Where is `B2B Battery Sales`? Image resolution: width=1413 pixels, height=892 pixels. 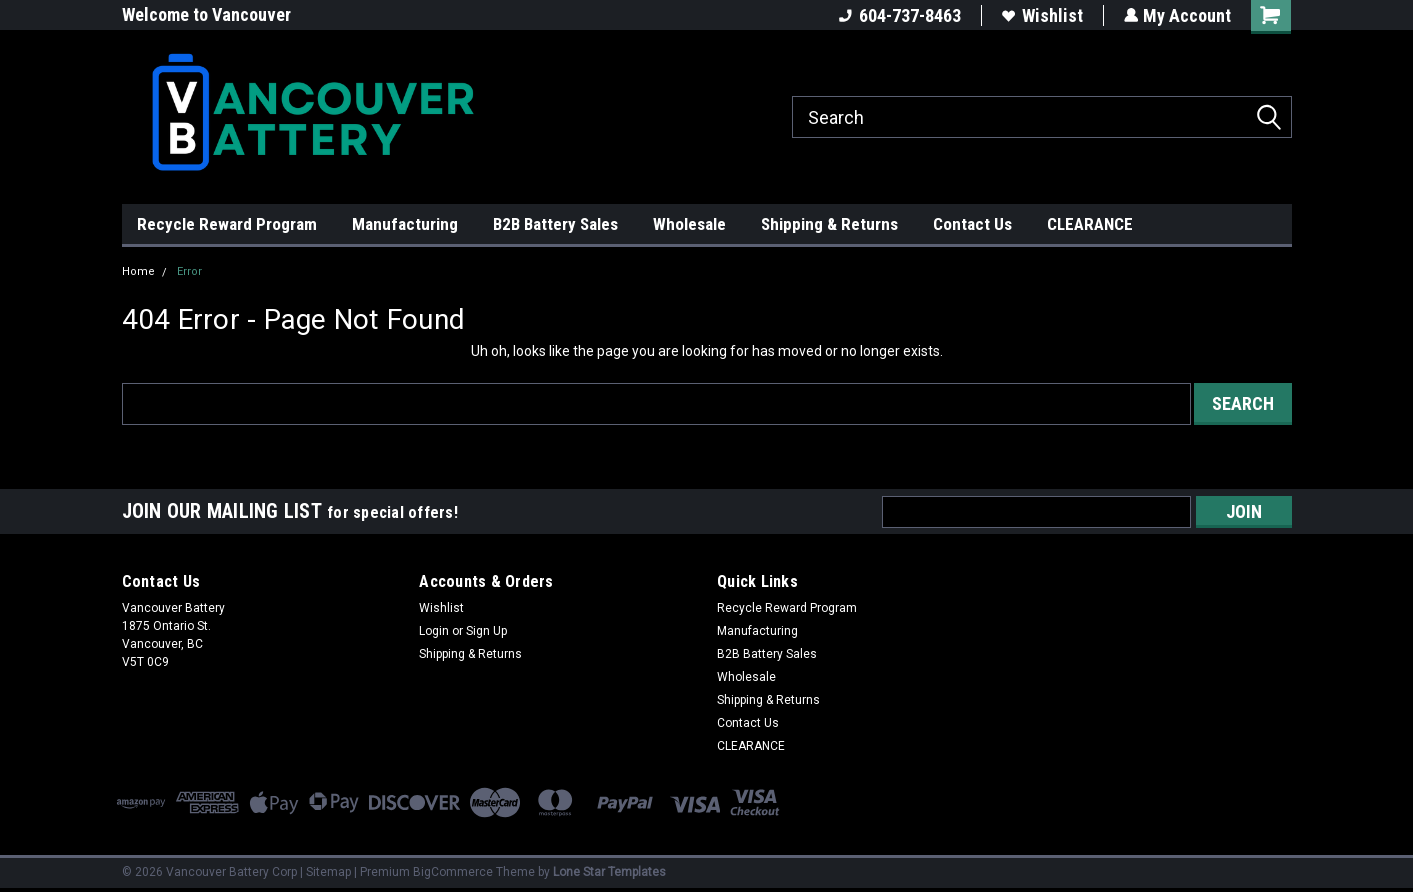
B2B Battery Sales is located at coordinates (555, 224).